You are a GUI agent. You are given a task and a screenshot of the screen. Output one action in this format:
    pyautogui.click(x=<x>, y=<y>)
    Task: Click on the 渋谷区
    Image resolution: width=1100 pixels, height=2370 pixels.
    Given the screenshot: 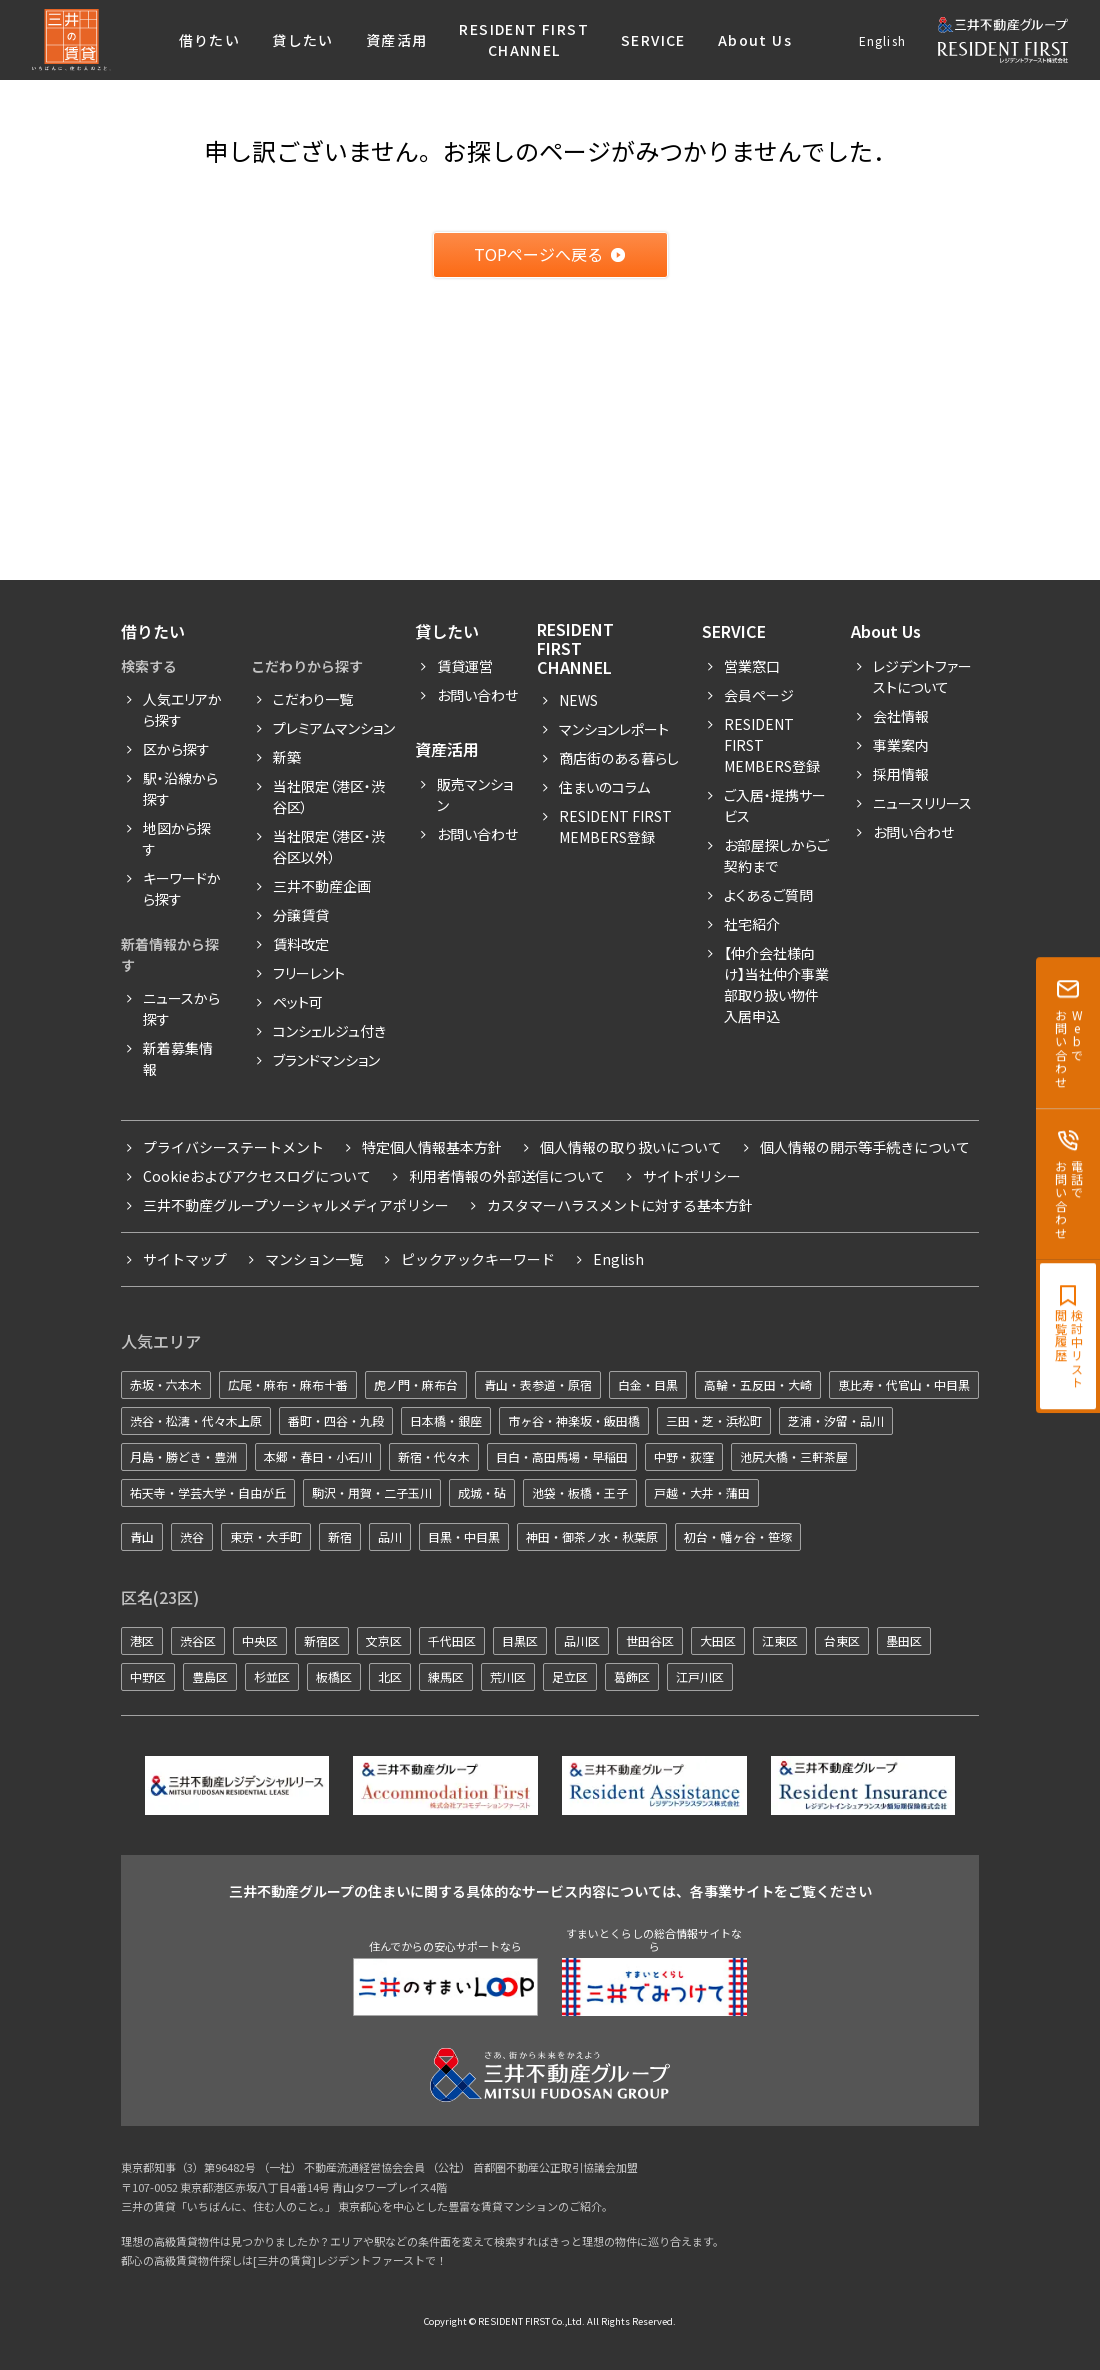 What is the action you would take?
    pyautogui.click(x=198, y=1640)
    